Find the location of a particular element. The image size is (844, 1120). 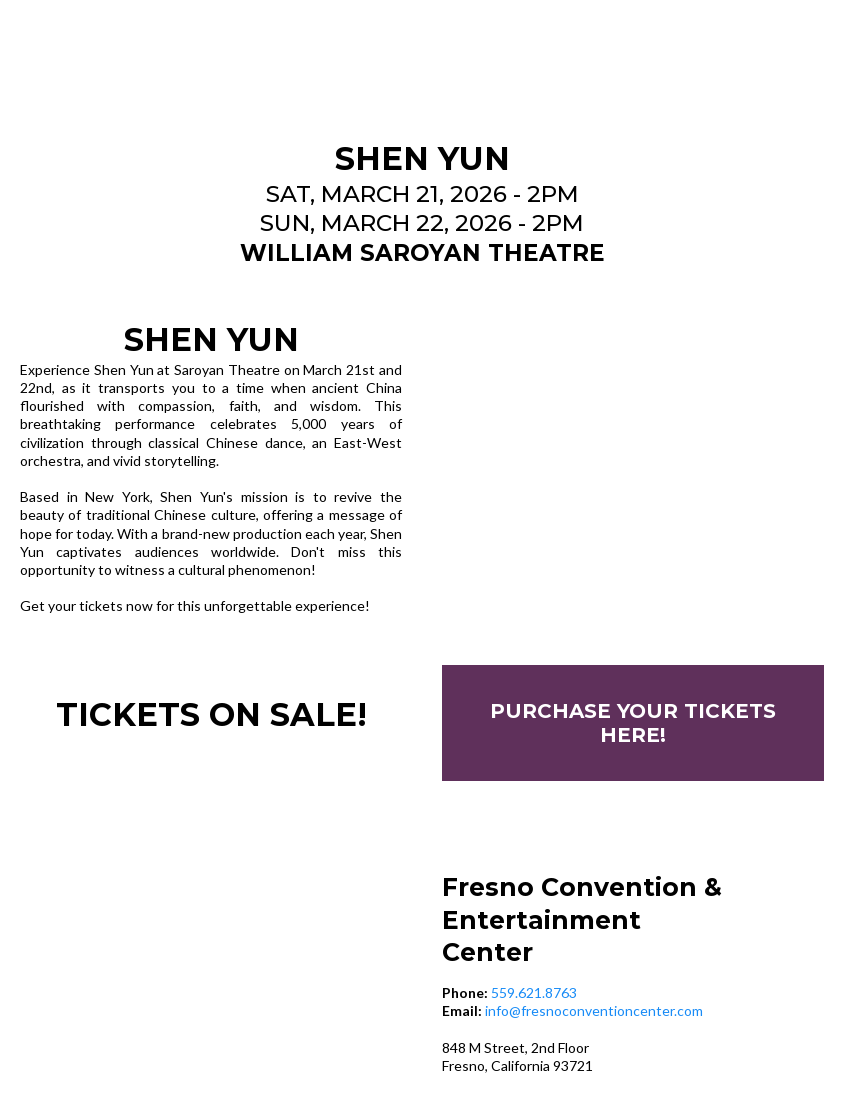

[PURCHASE YOUR TICKETS HERE!] is located at coordinates (633, 723).